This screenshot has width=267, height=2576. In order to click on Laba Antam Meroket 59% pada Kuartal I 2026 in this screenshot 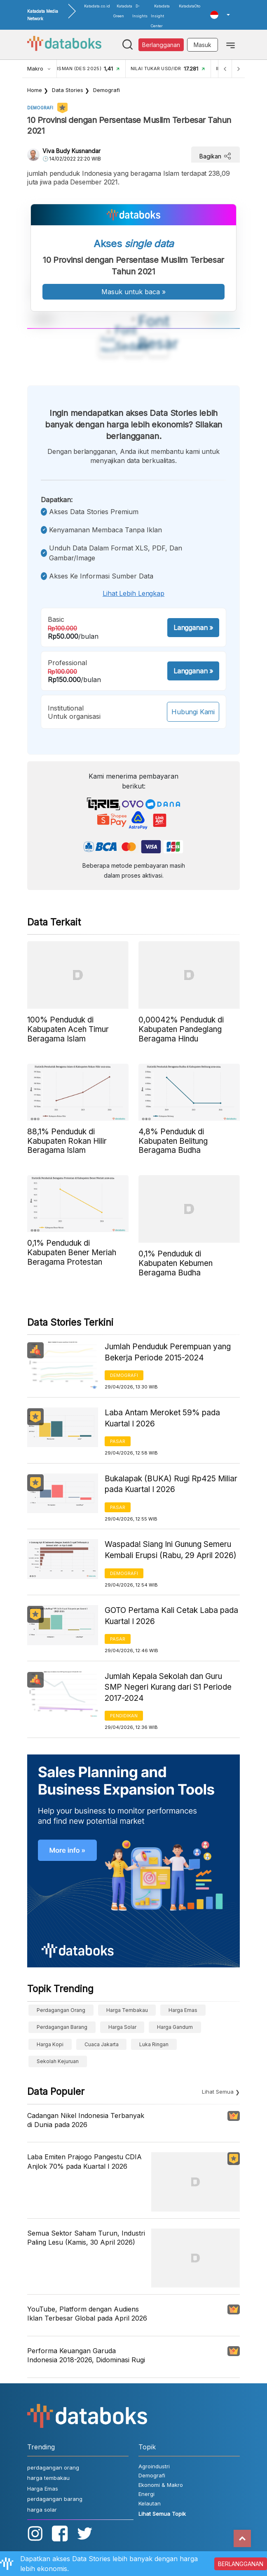, I will do `click(162, 1418)`.